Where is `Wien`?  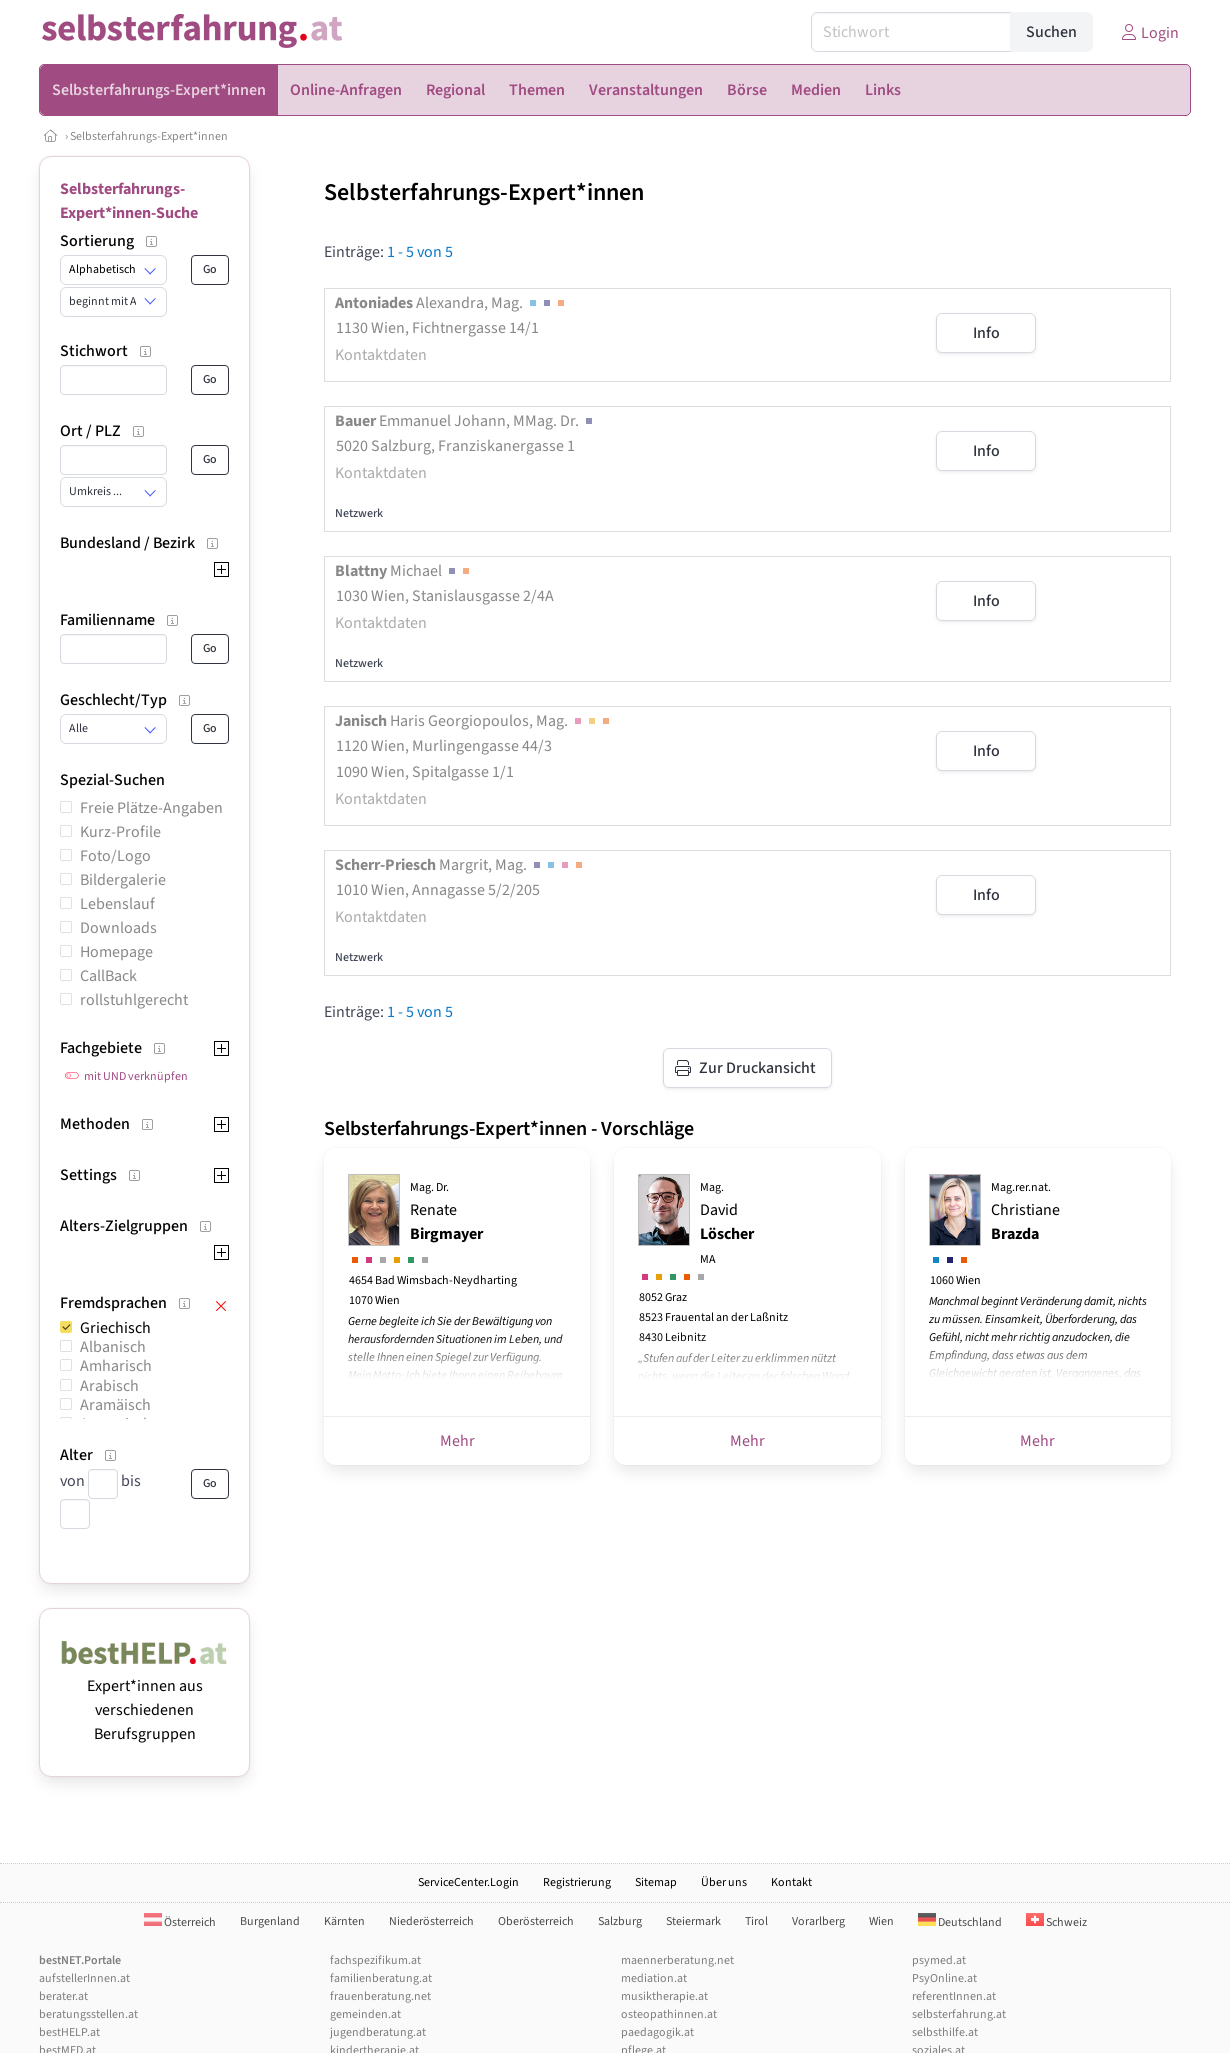 Wien is located at coordinates (881, 1921).